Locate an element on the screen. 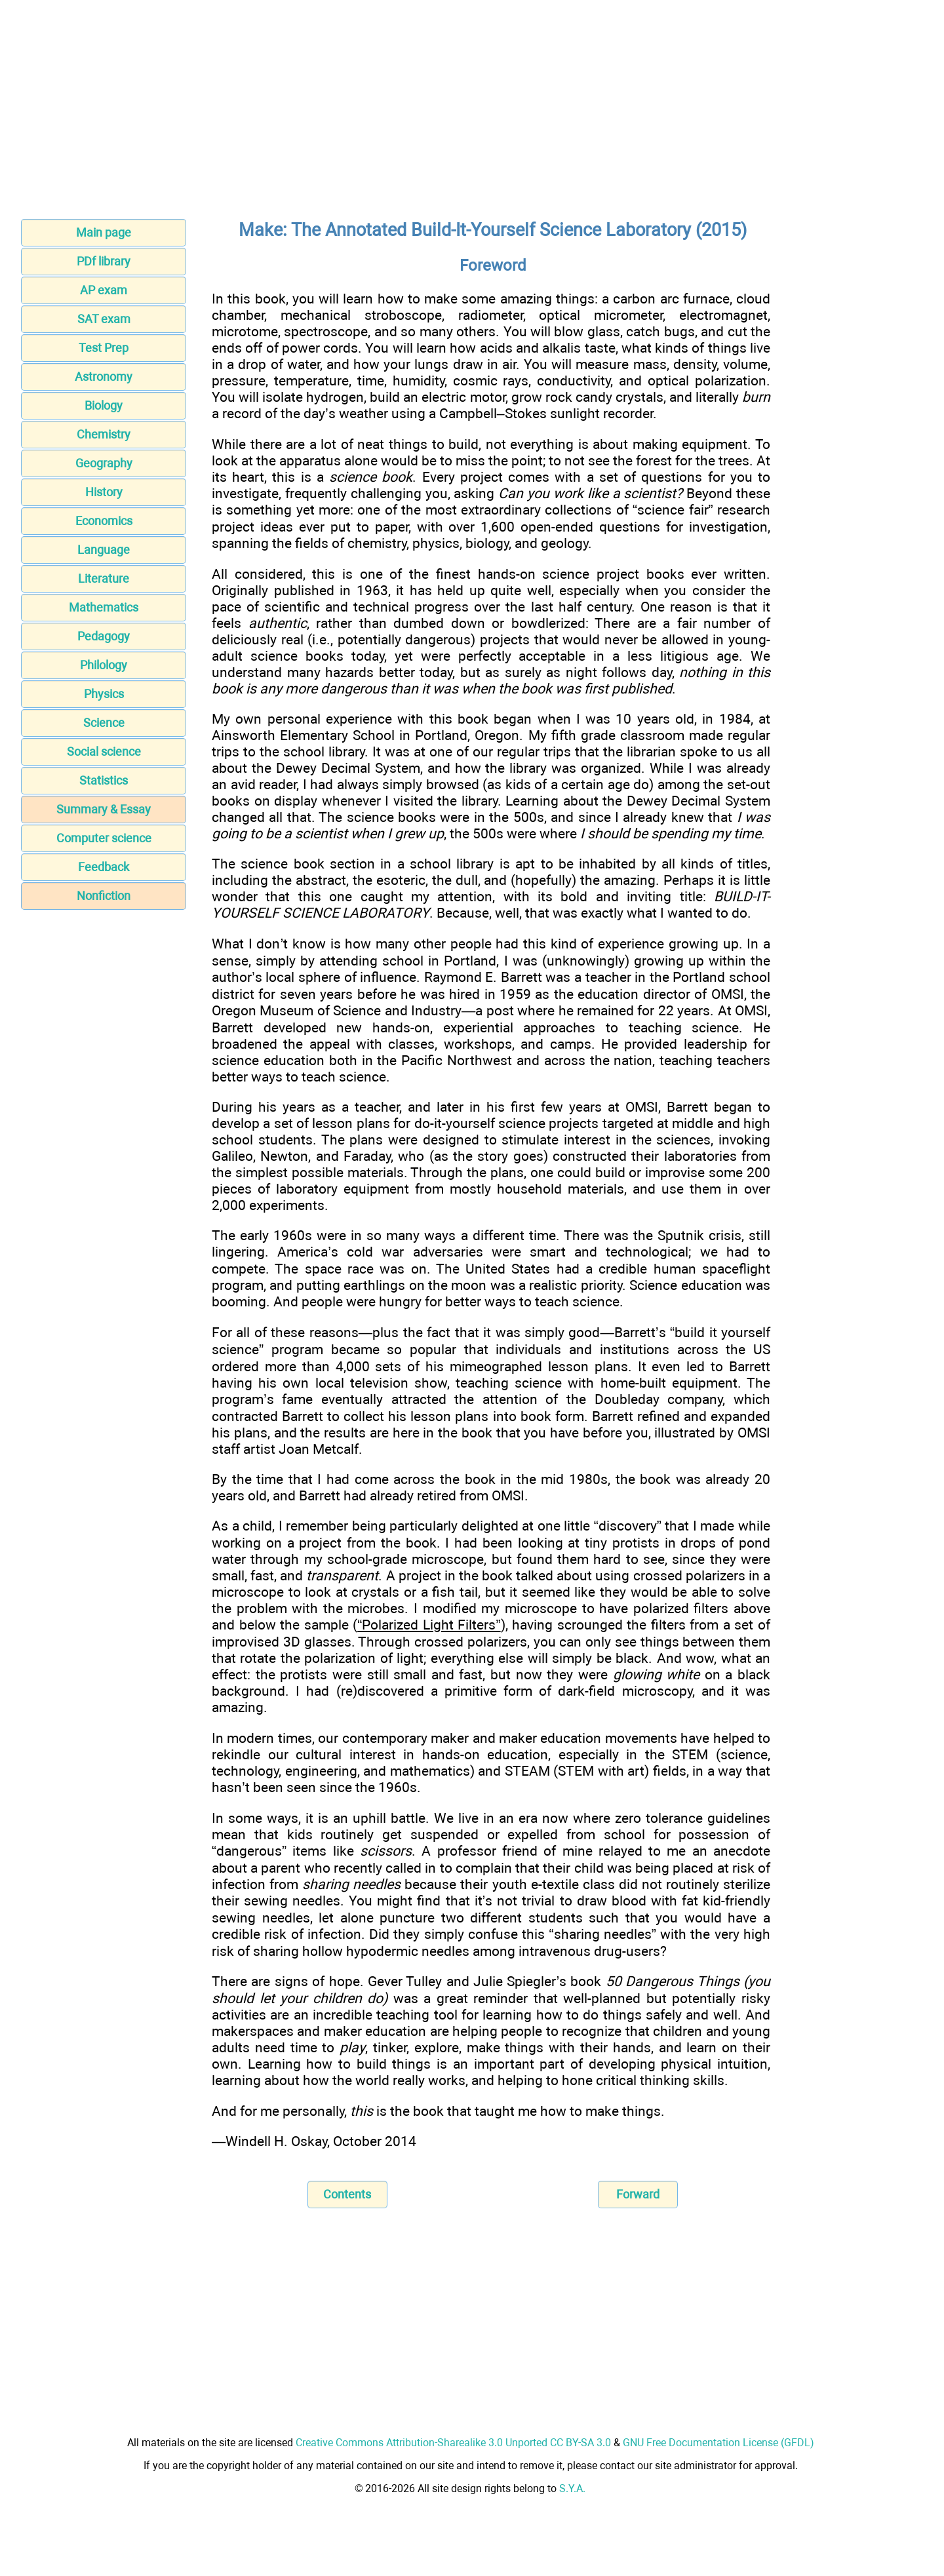 The height and width of the screenshot is (2576, 944). PDf library is located at coordinates (103, 261).